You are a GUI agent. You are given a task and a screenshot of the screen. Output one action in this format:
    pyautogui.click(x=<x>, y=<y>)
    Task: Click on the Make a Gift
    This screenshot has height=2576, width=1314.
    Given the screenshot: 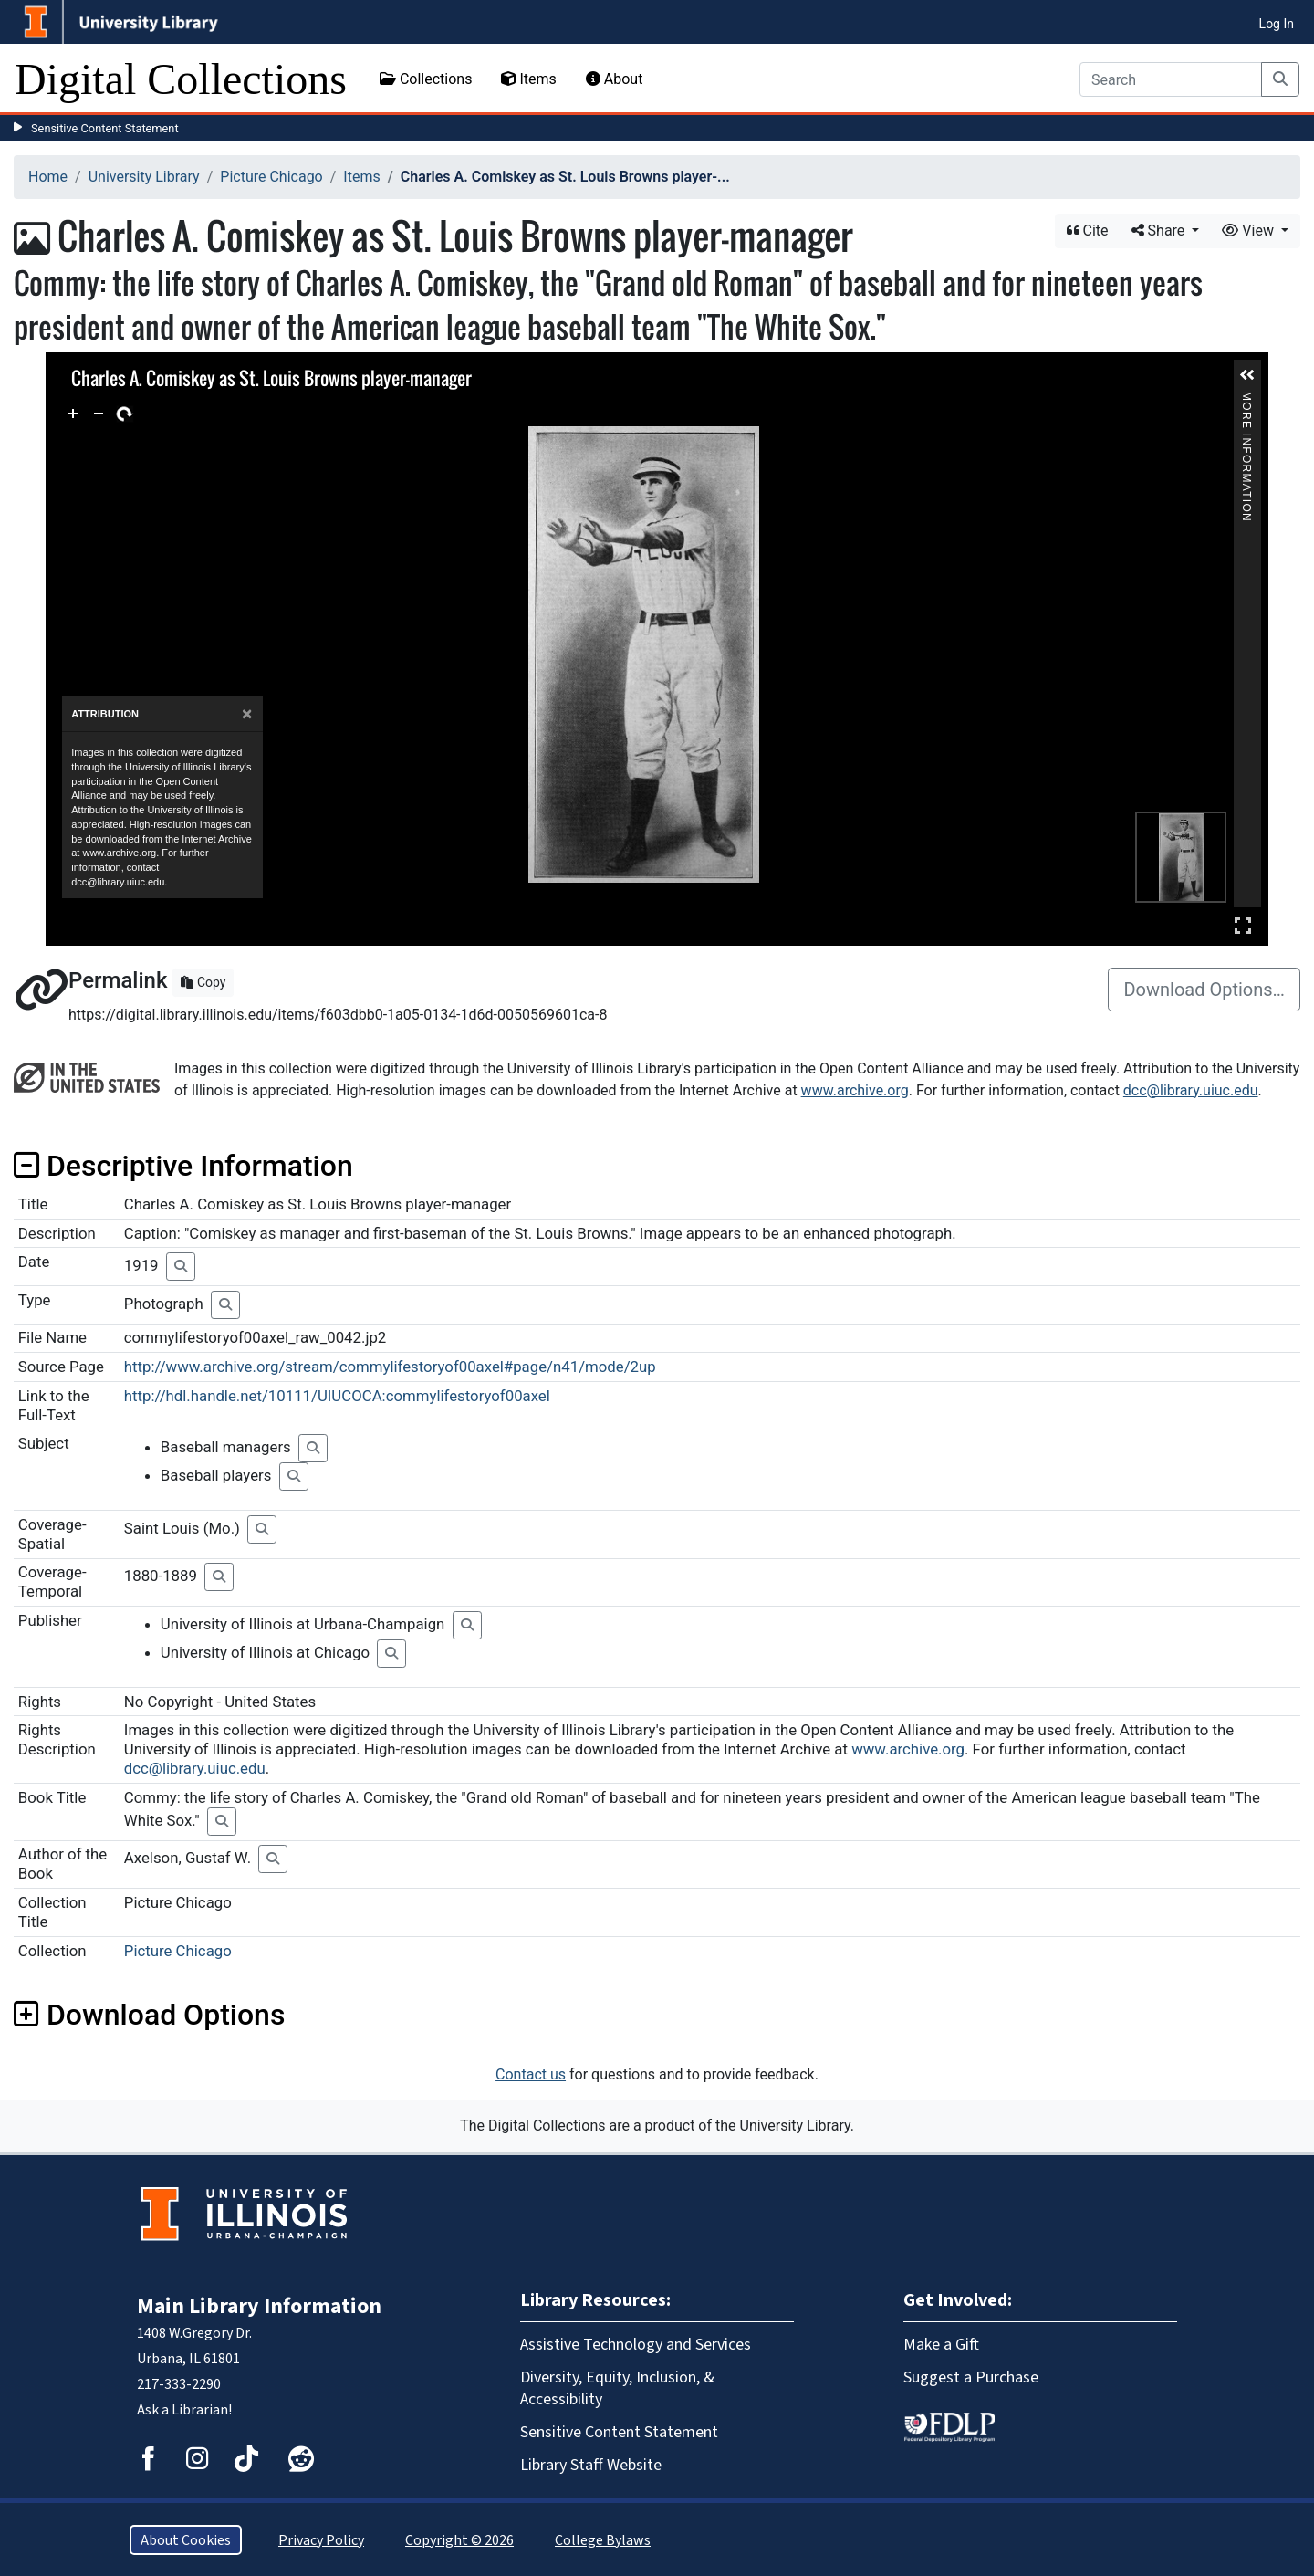 What is the action you would take?
    pyautogui.click(x=941, y=2344)
    